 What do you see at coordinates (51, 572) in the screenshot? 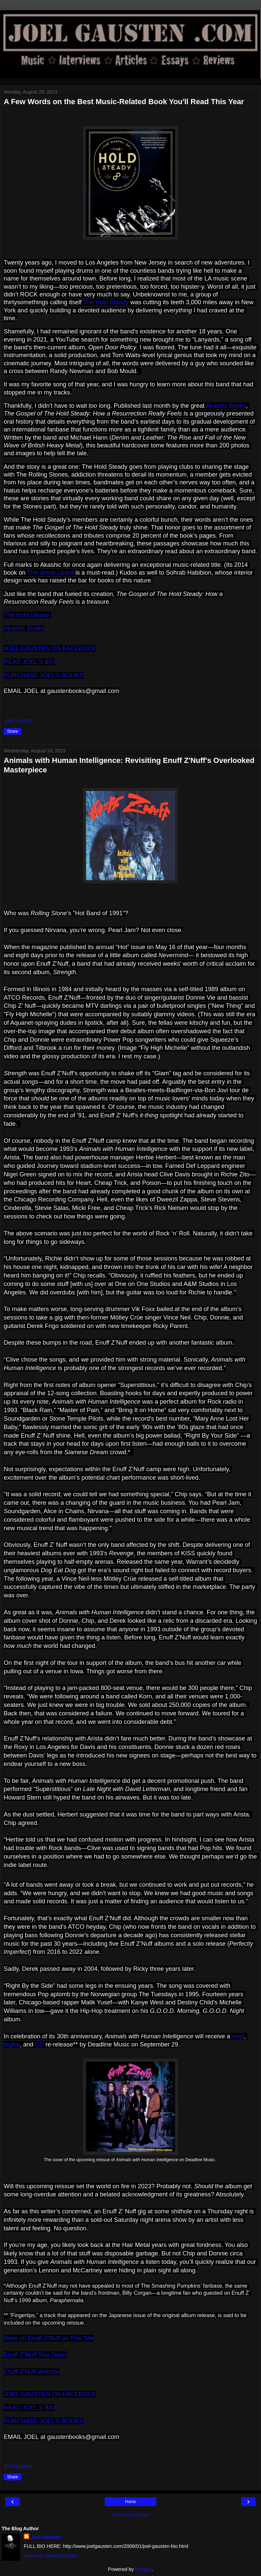
I see `The Jesus Lizard` at bounding box center [51, 572].